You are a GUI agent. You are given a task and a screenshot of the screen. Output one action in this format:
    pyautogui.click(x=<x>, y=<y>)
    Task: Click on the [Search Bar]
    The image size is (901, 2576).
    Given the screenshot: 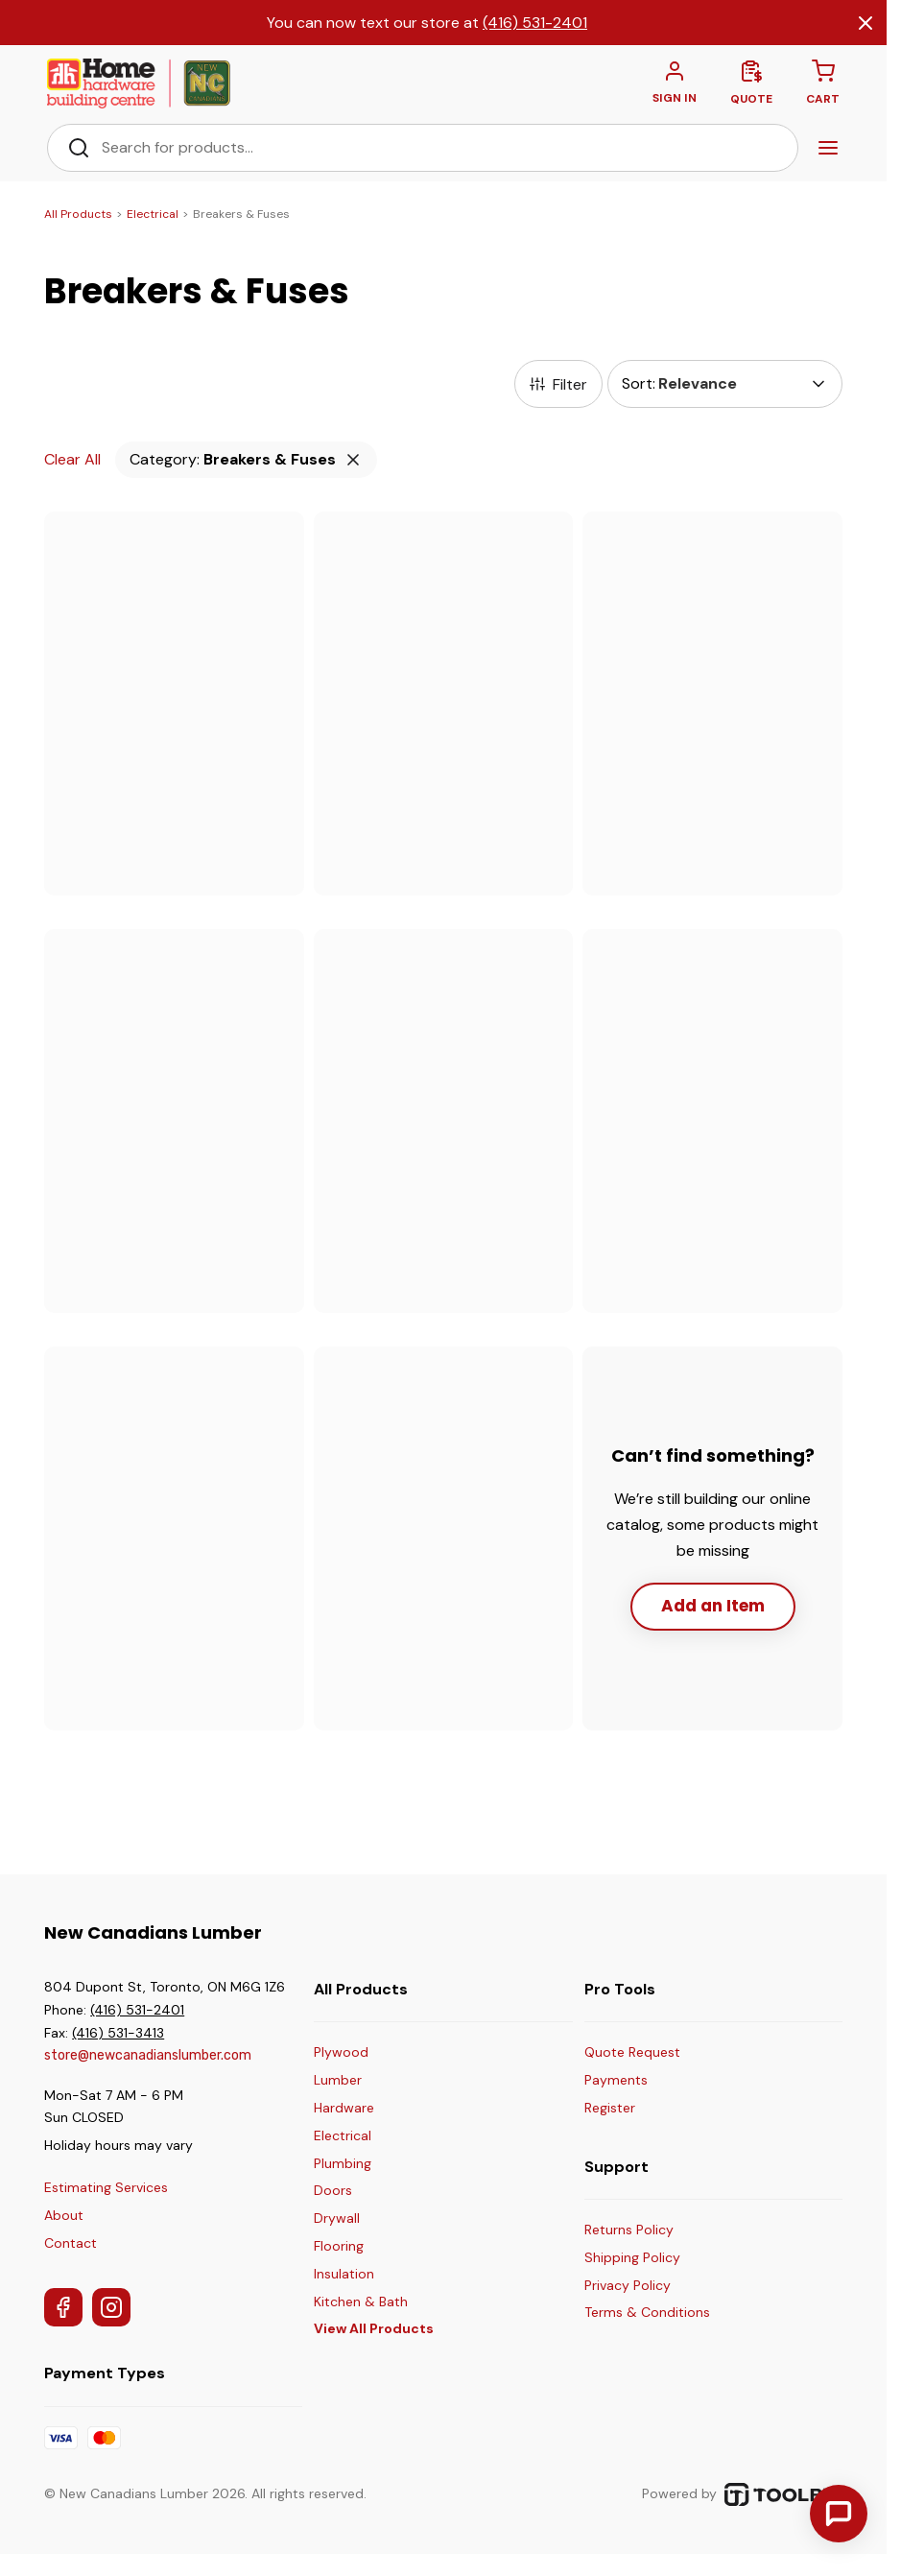 What is the action you would take?
    pyautogui.click(x=438, y=149)
    